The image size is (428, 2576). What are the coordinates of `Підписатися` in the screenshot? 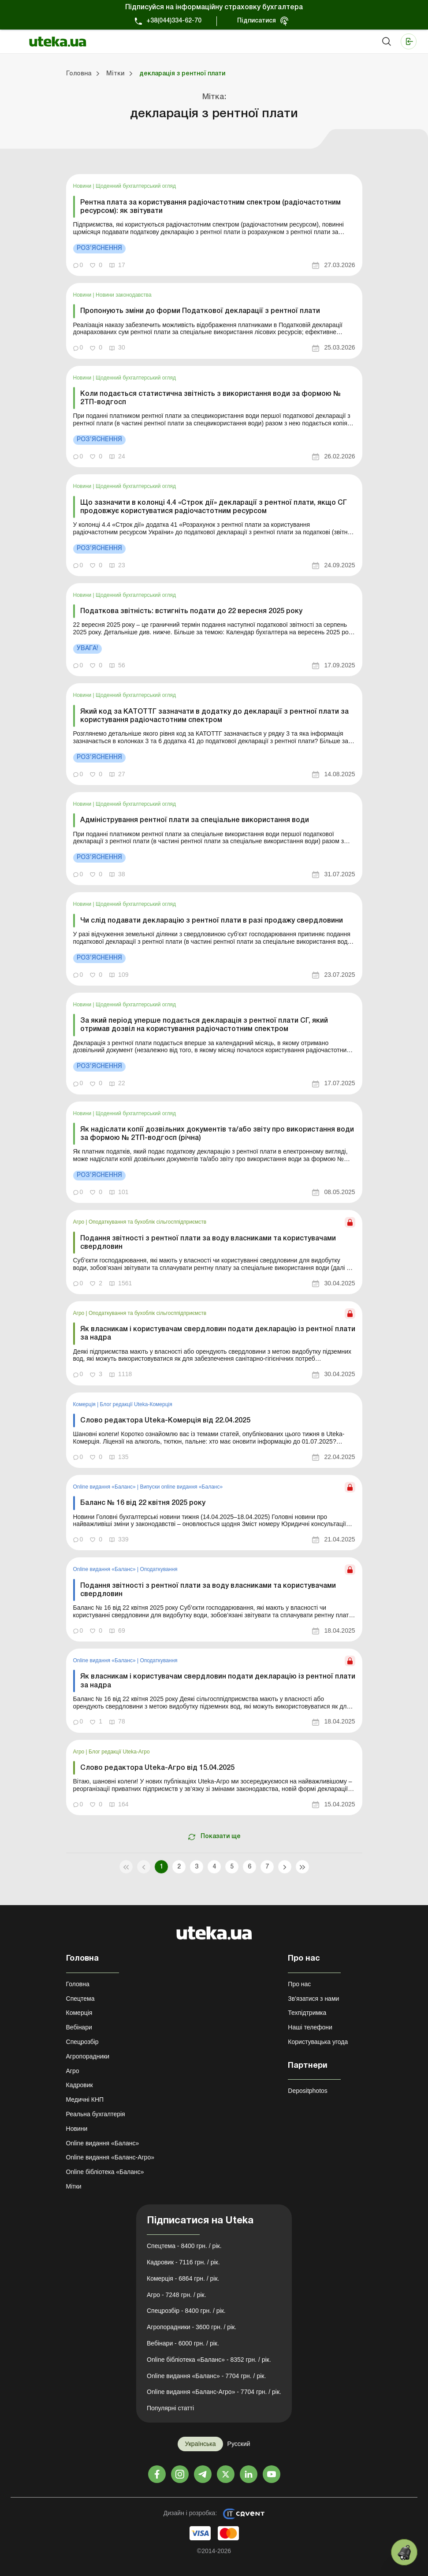 It's located at (256, 21).